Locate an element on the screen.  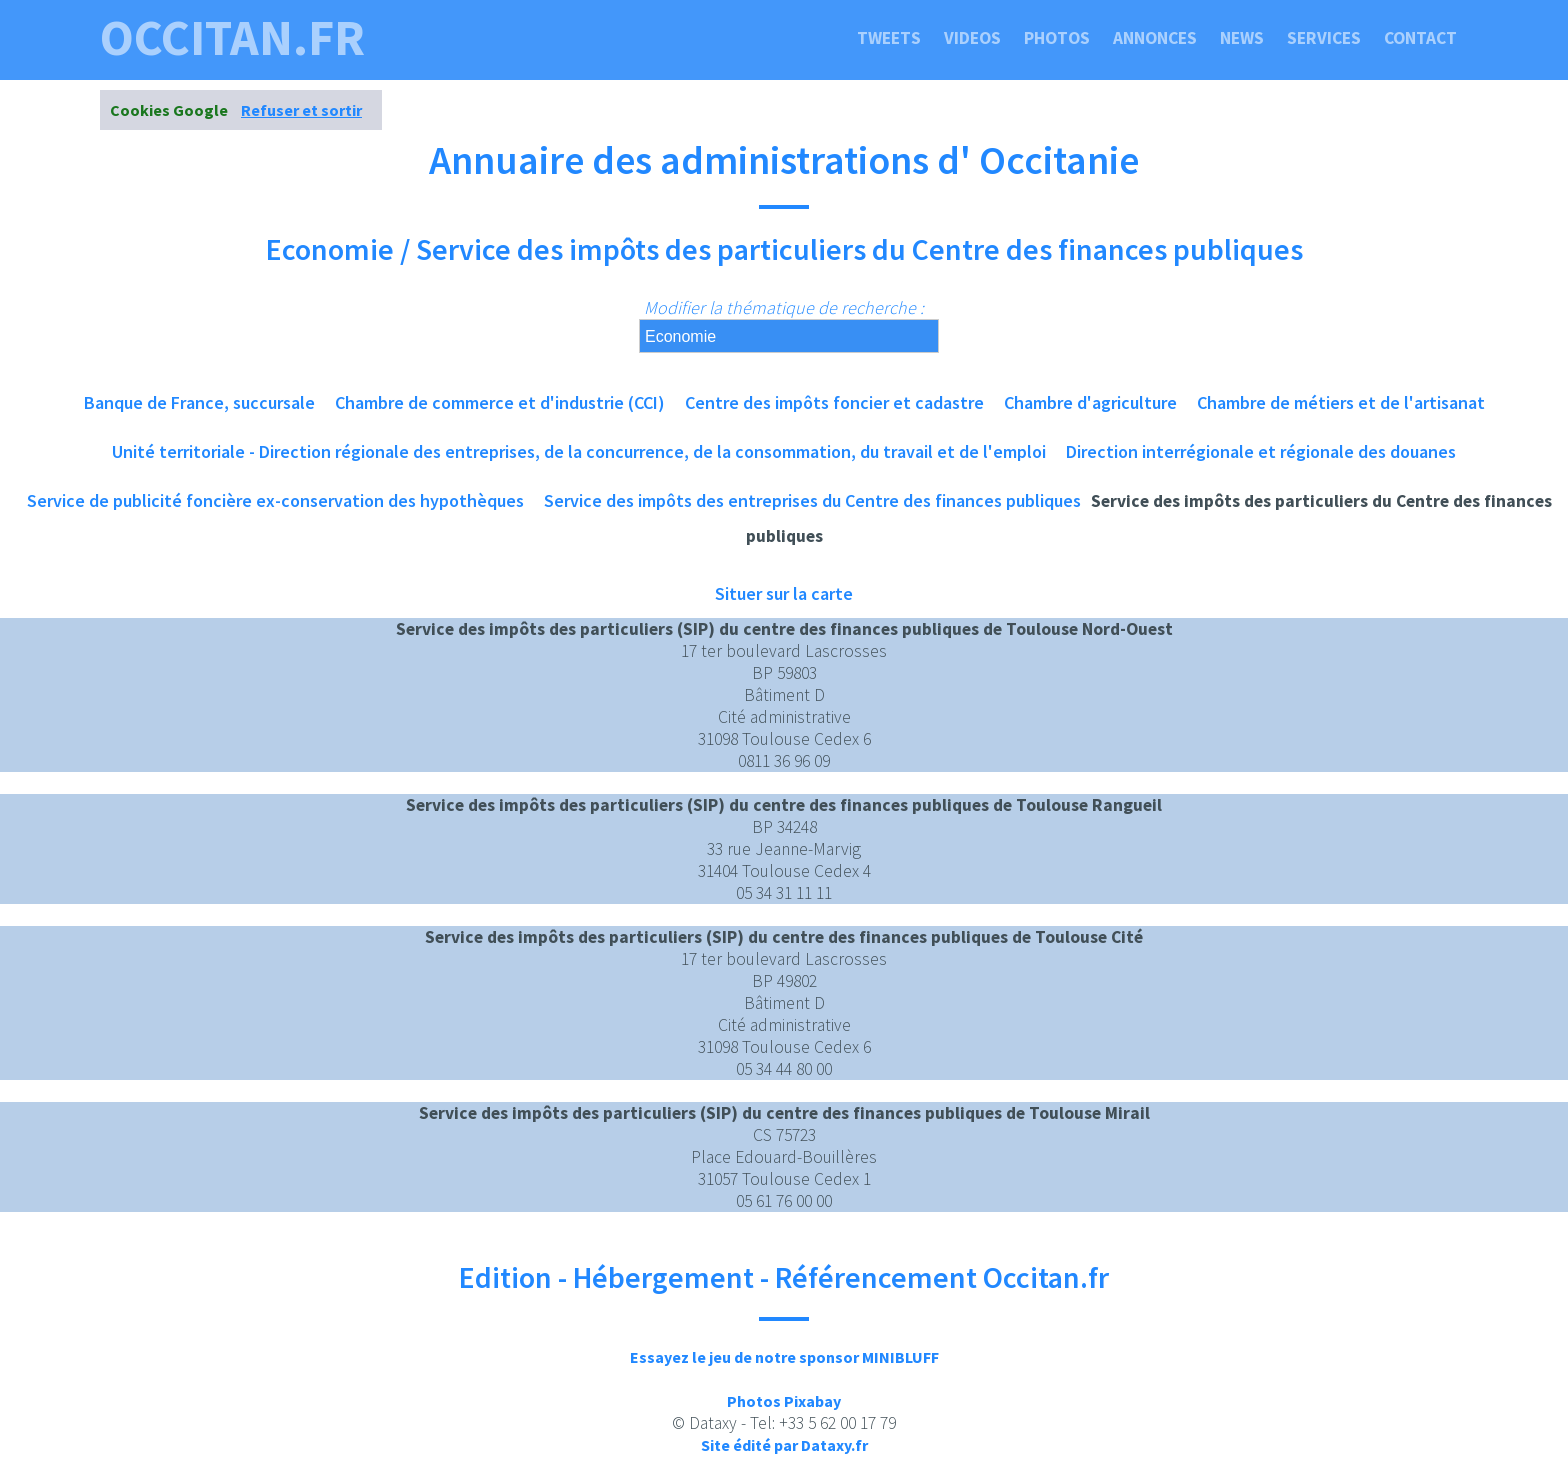
Situer sur la carte is located at coordinates (784, 593).